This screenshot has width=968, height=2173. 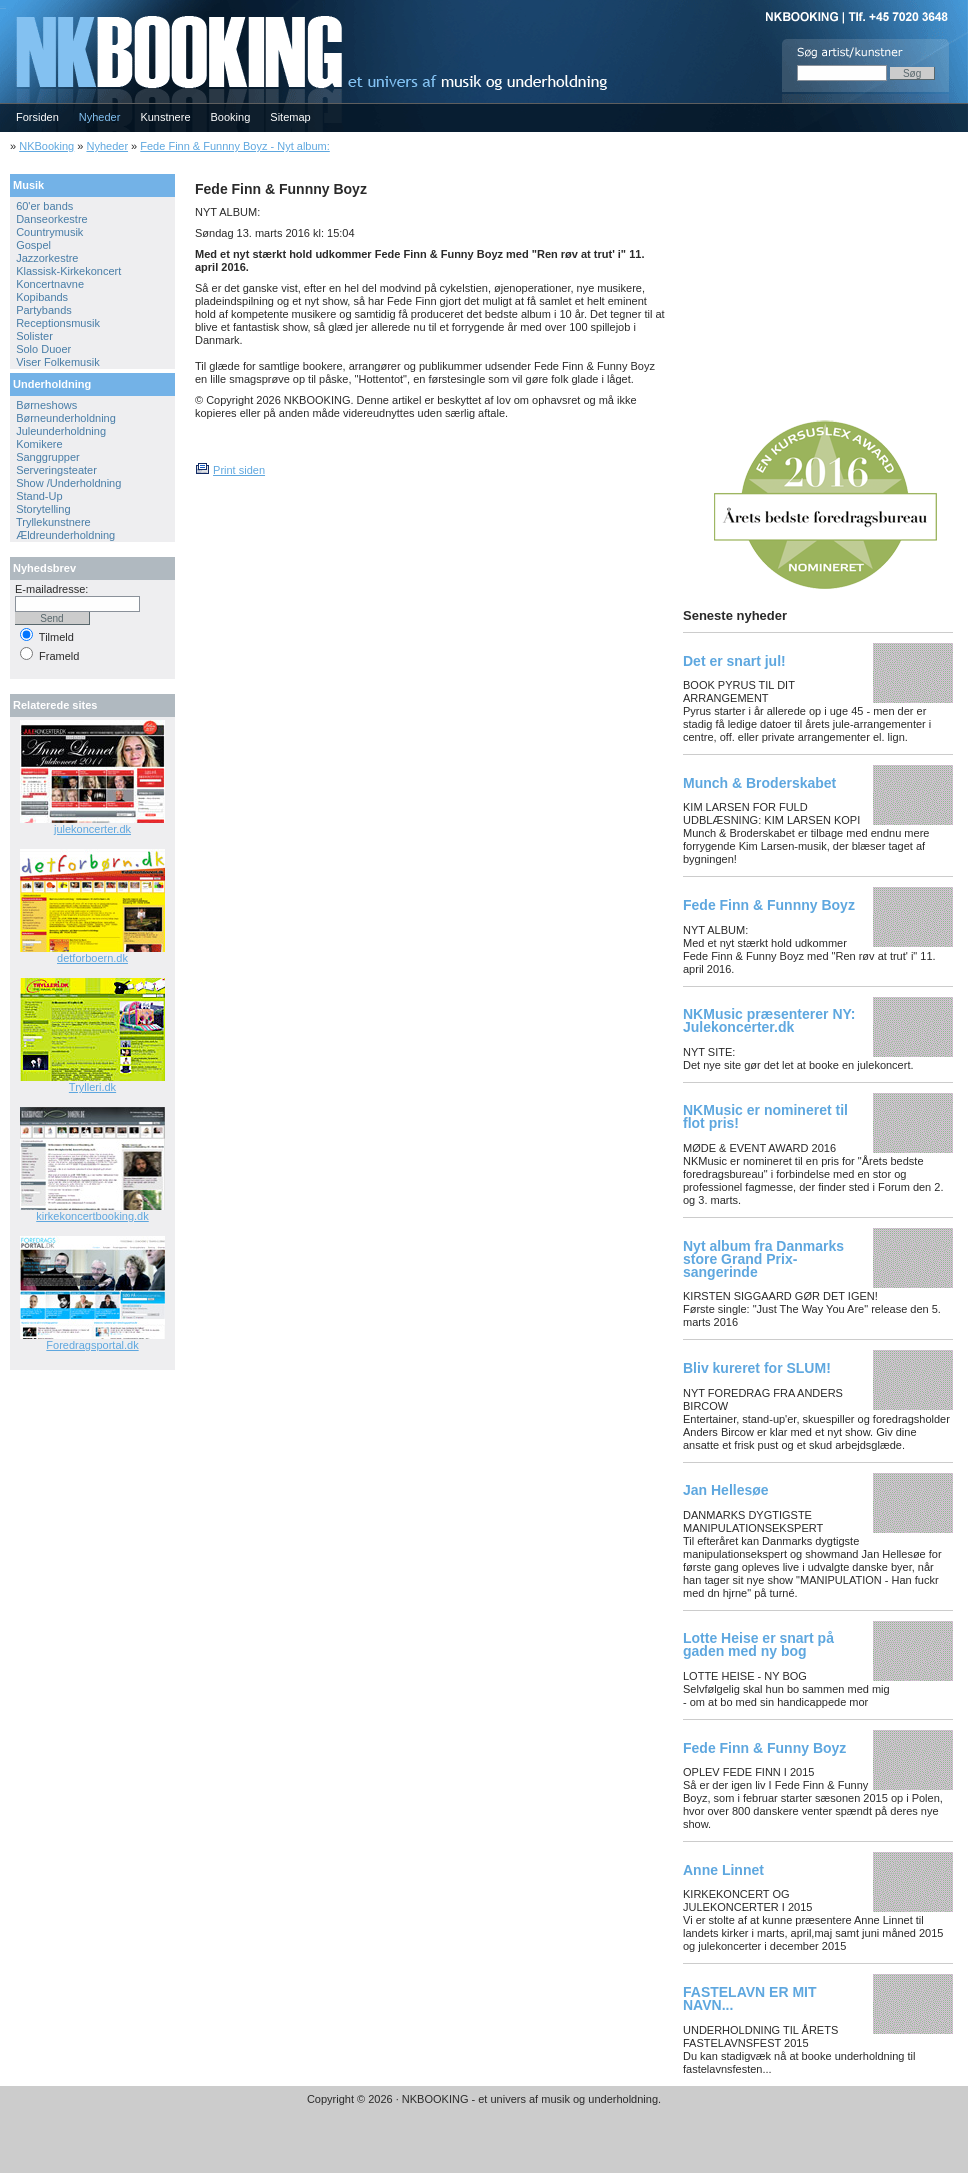 What do you see at coordinates (33, 245) in the screenshot?
I see `Gospel` at bounding box center [33, 245].